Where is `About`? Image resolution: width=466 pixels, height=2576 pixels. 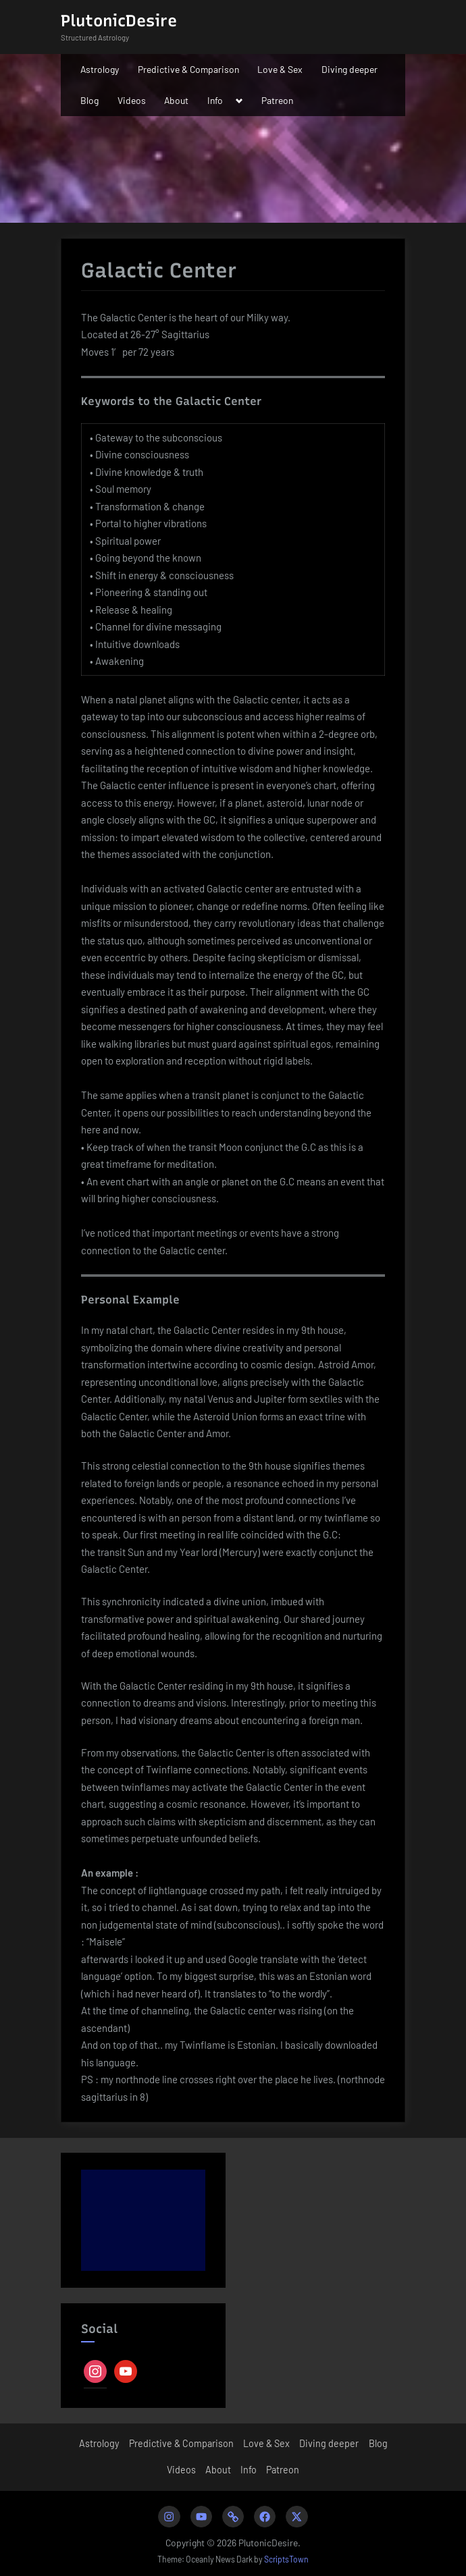 About is located at coordinates (176, 100).